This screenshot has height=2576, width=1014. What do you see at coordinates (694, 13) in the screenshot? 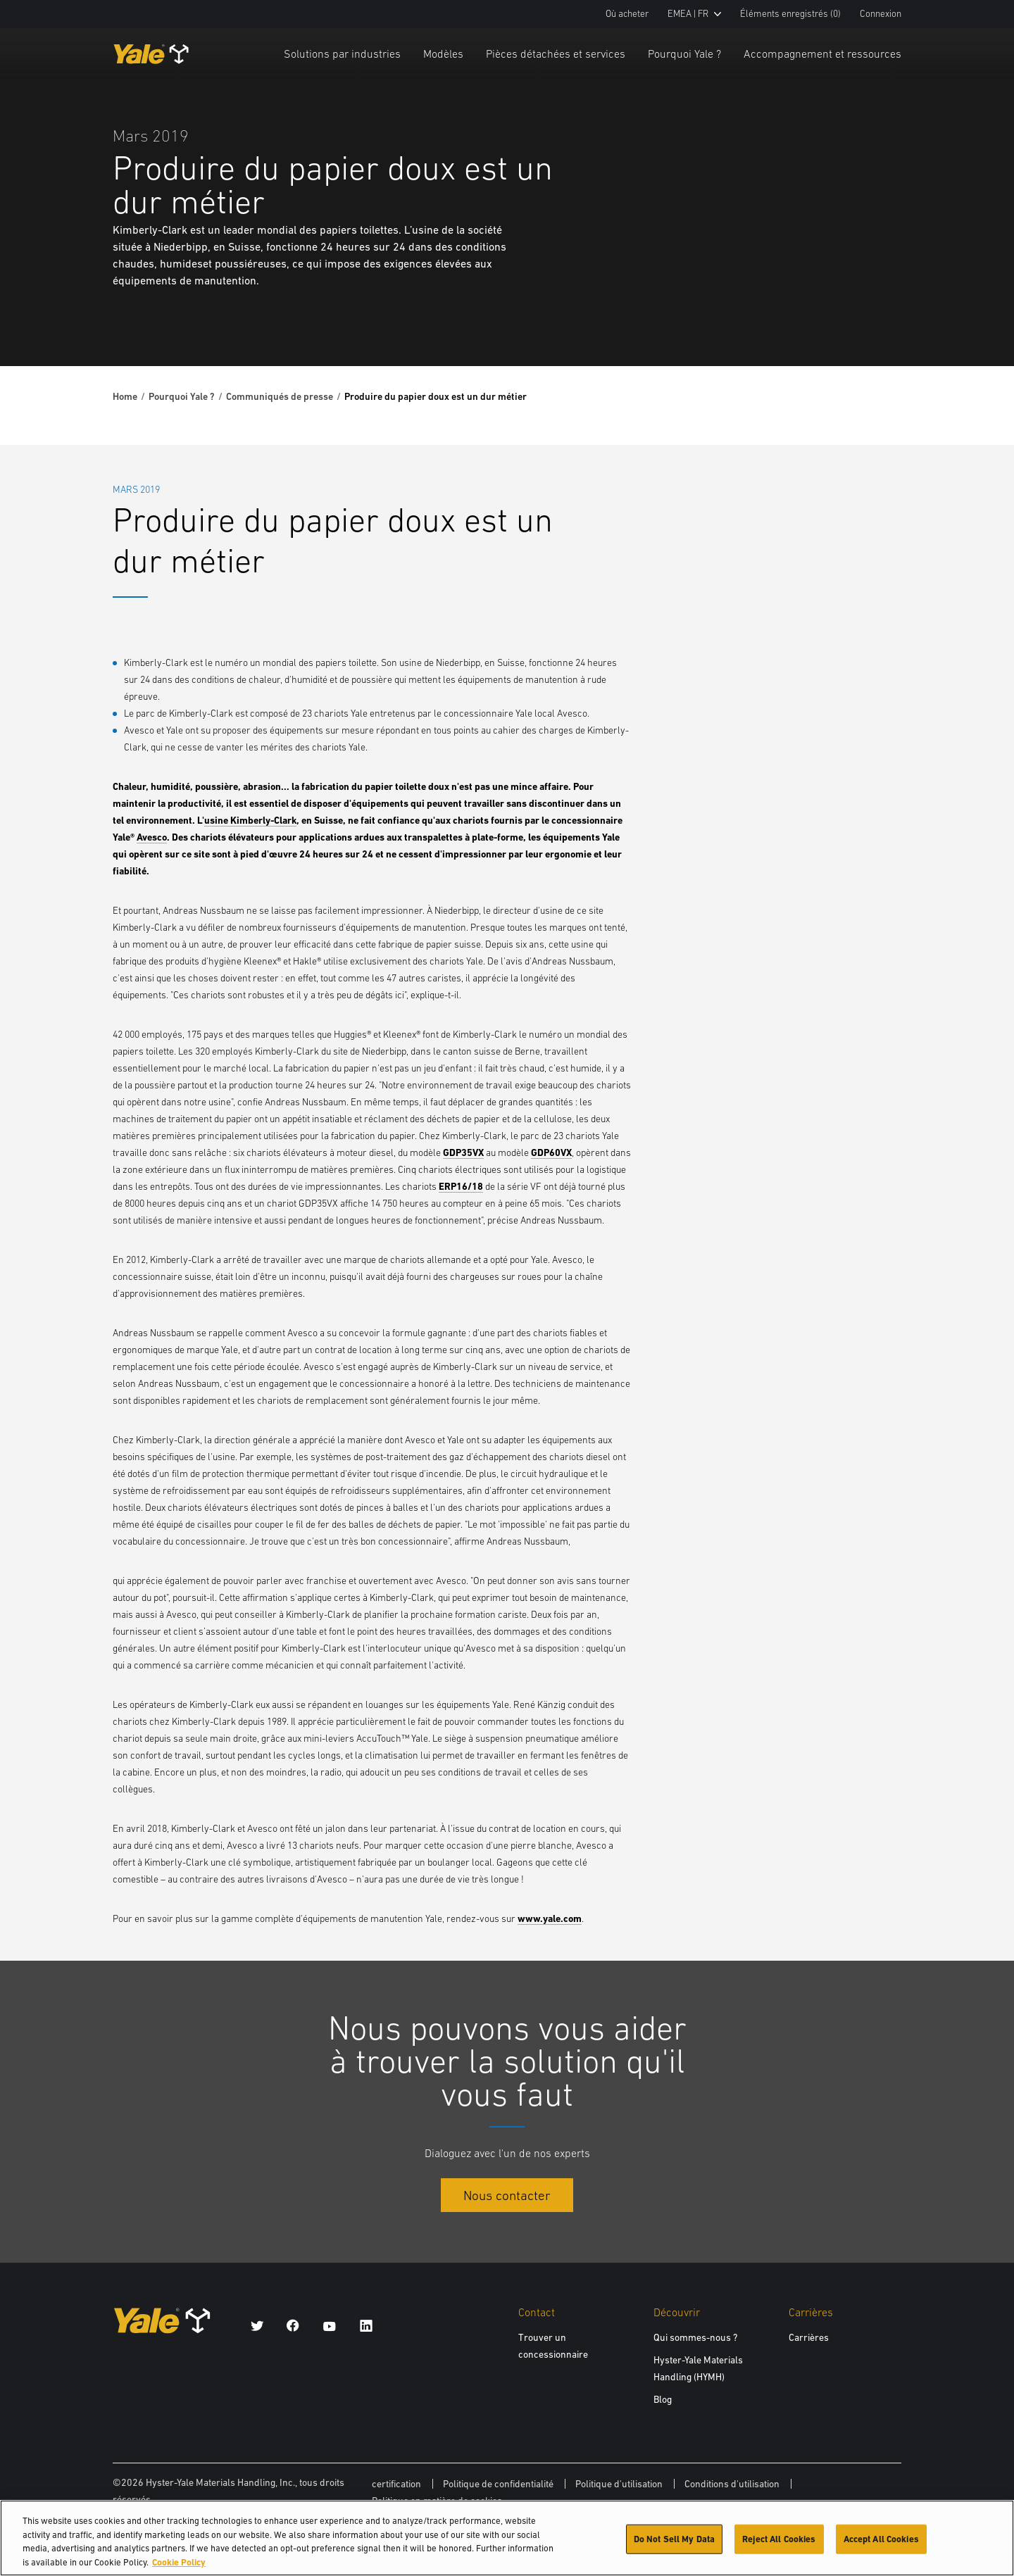
I see `EMEA | FR` at bounding box center [694, 13].